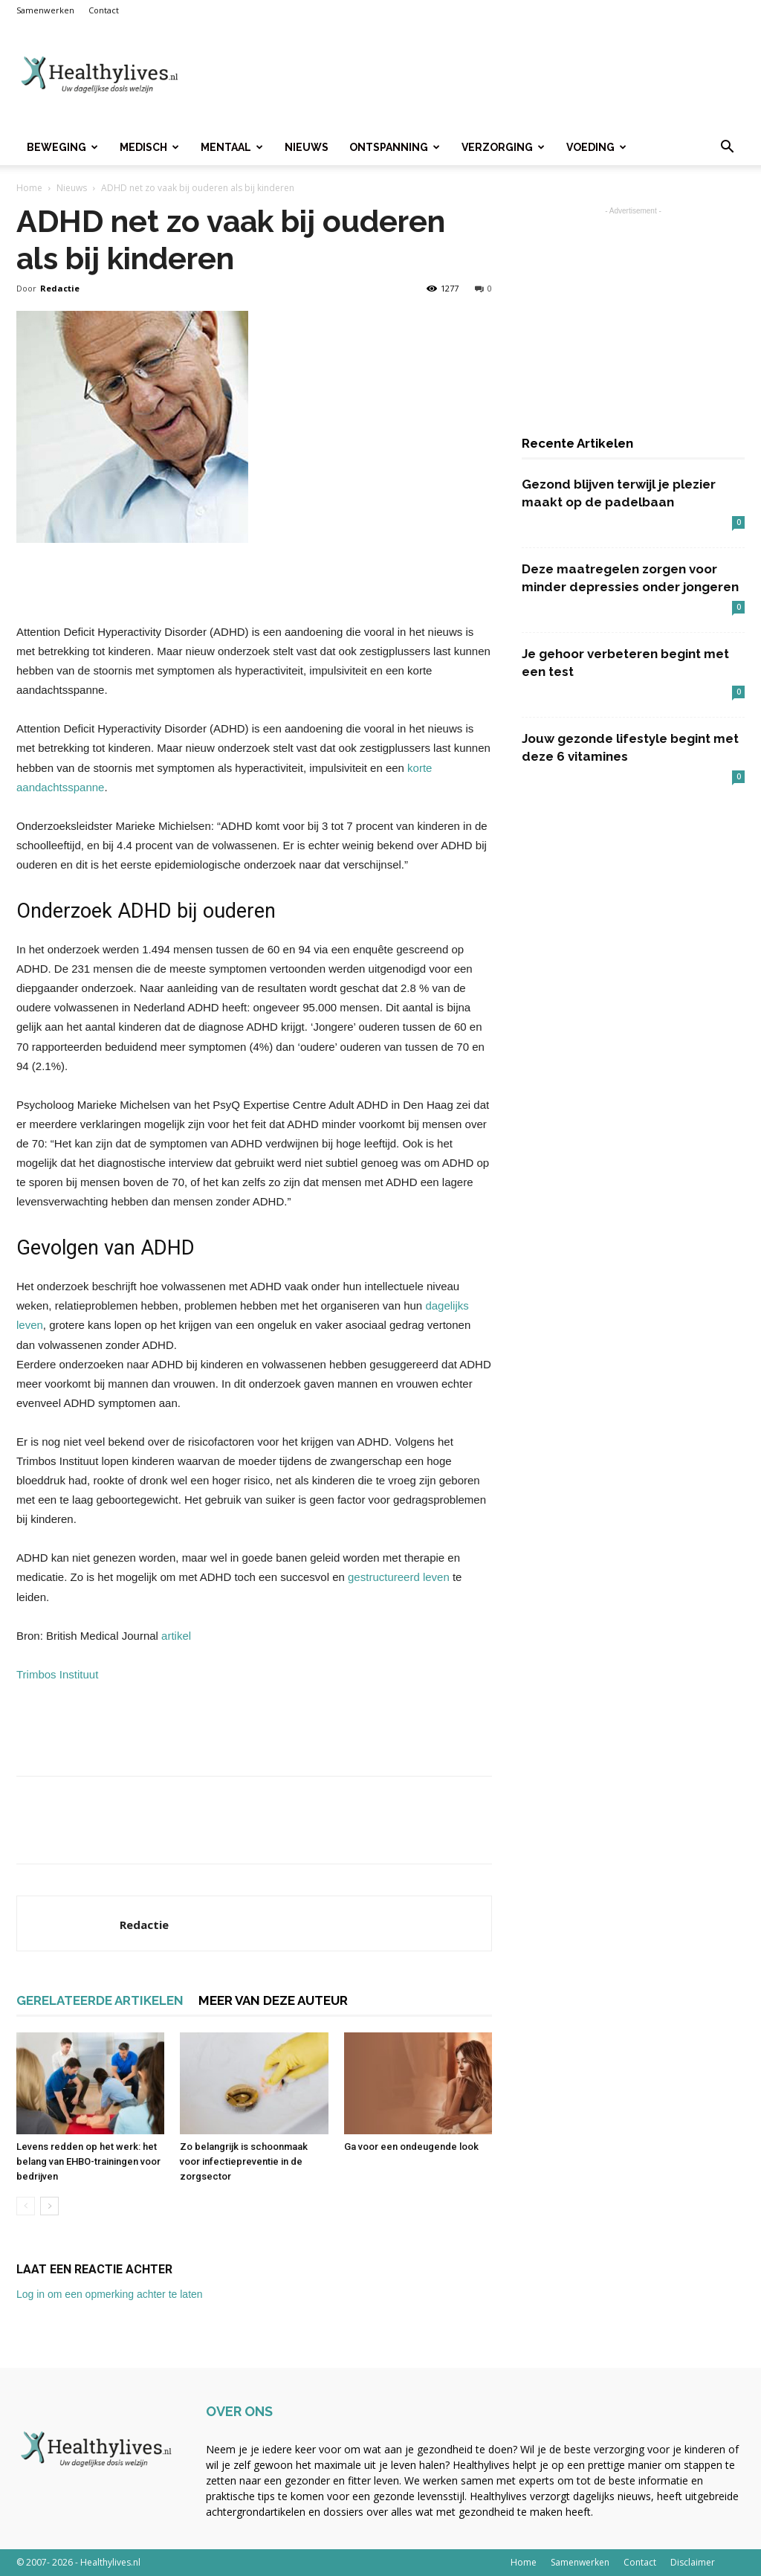 The image size is (761, 2576). What do you see at coordinates (503, 147) in the screenshot?
I see `Verzorging` at bounding box center [503, 147].